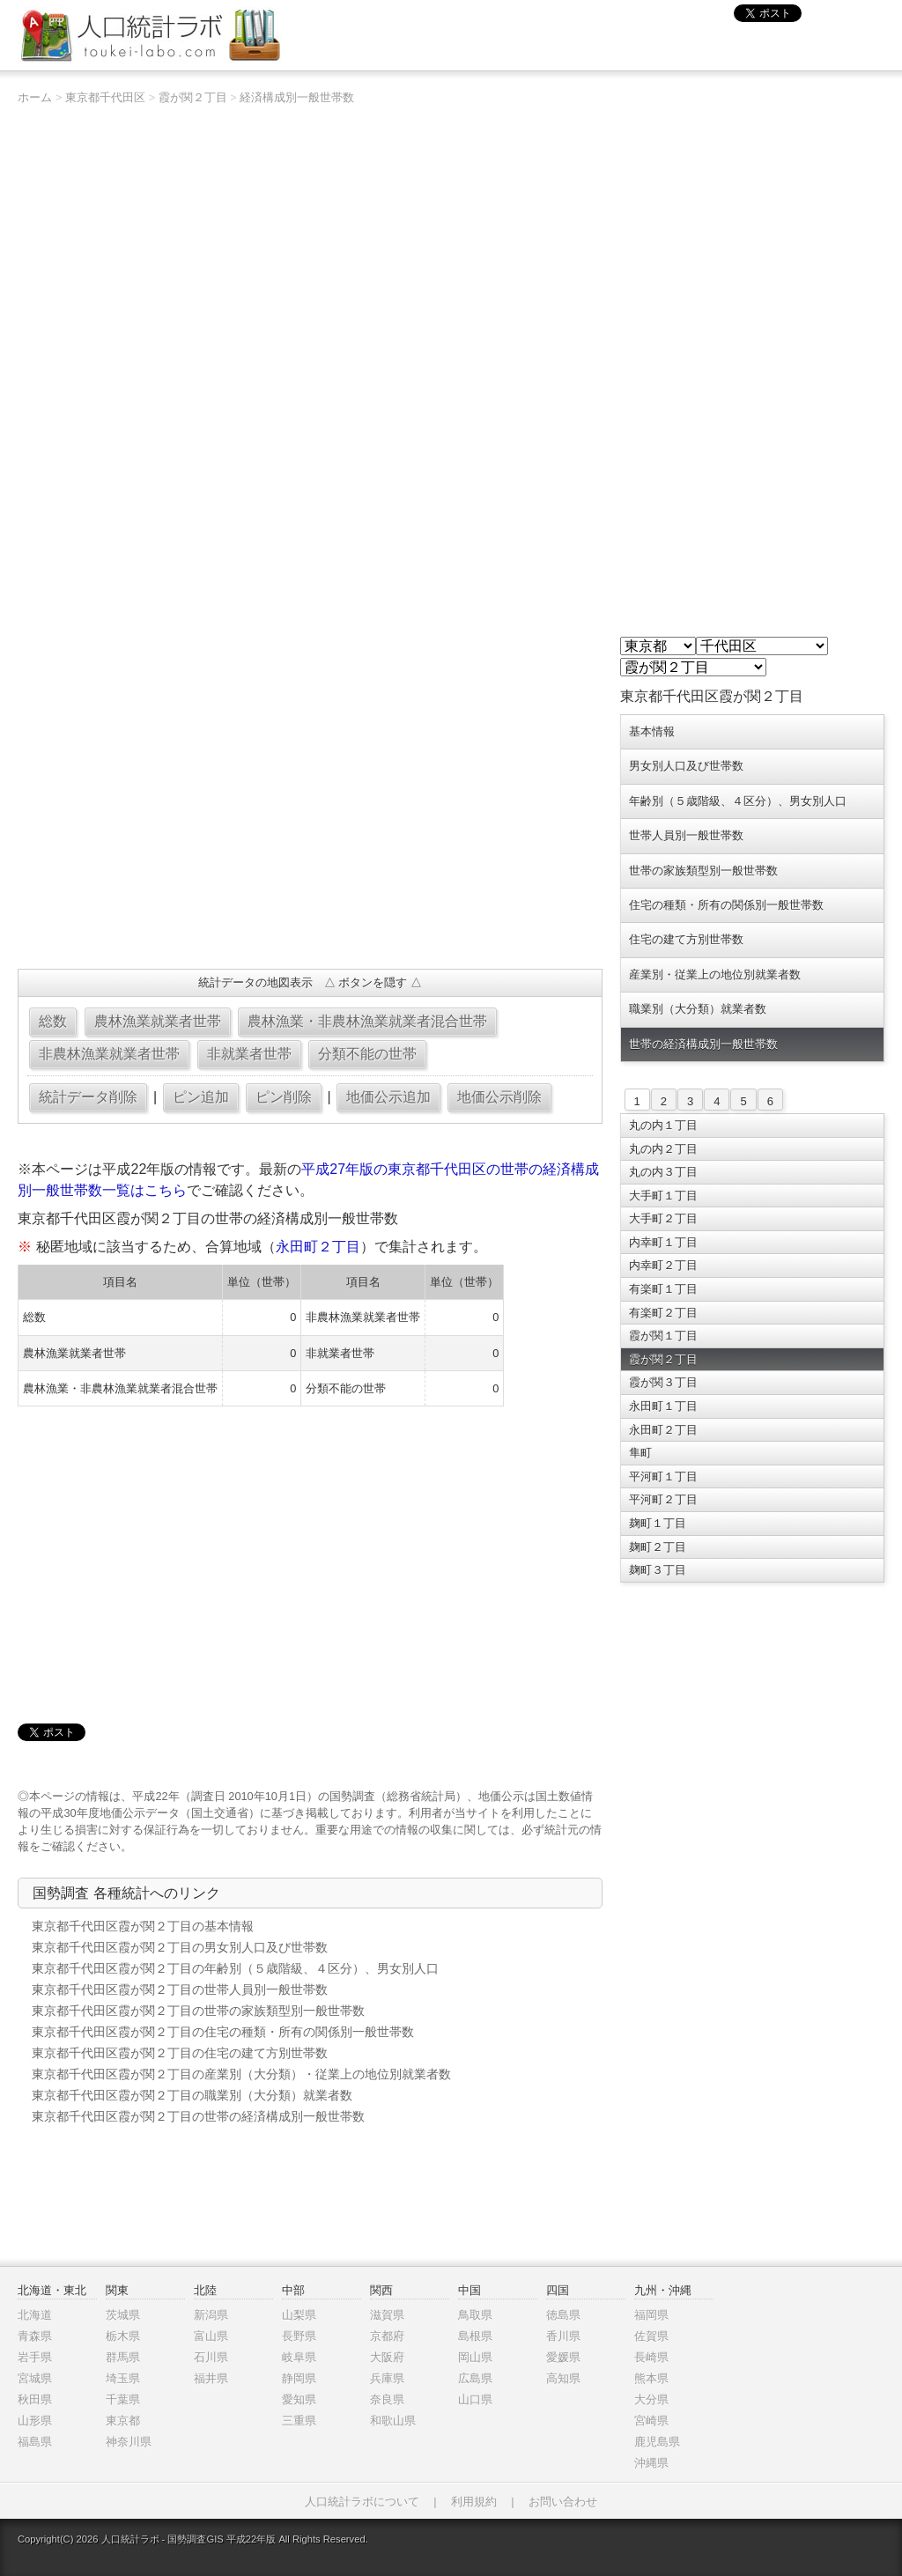 This screenshot has height=2576, width=902. Describe the element at coordinates (657, 1523) in the screenshot. I see `麹町１丁目` at that location.